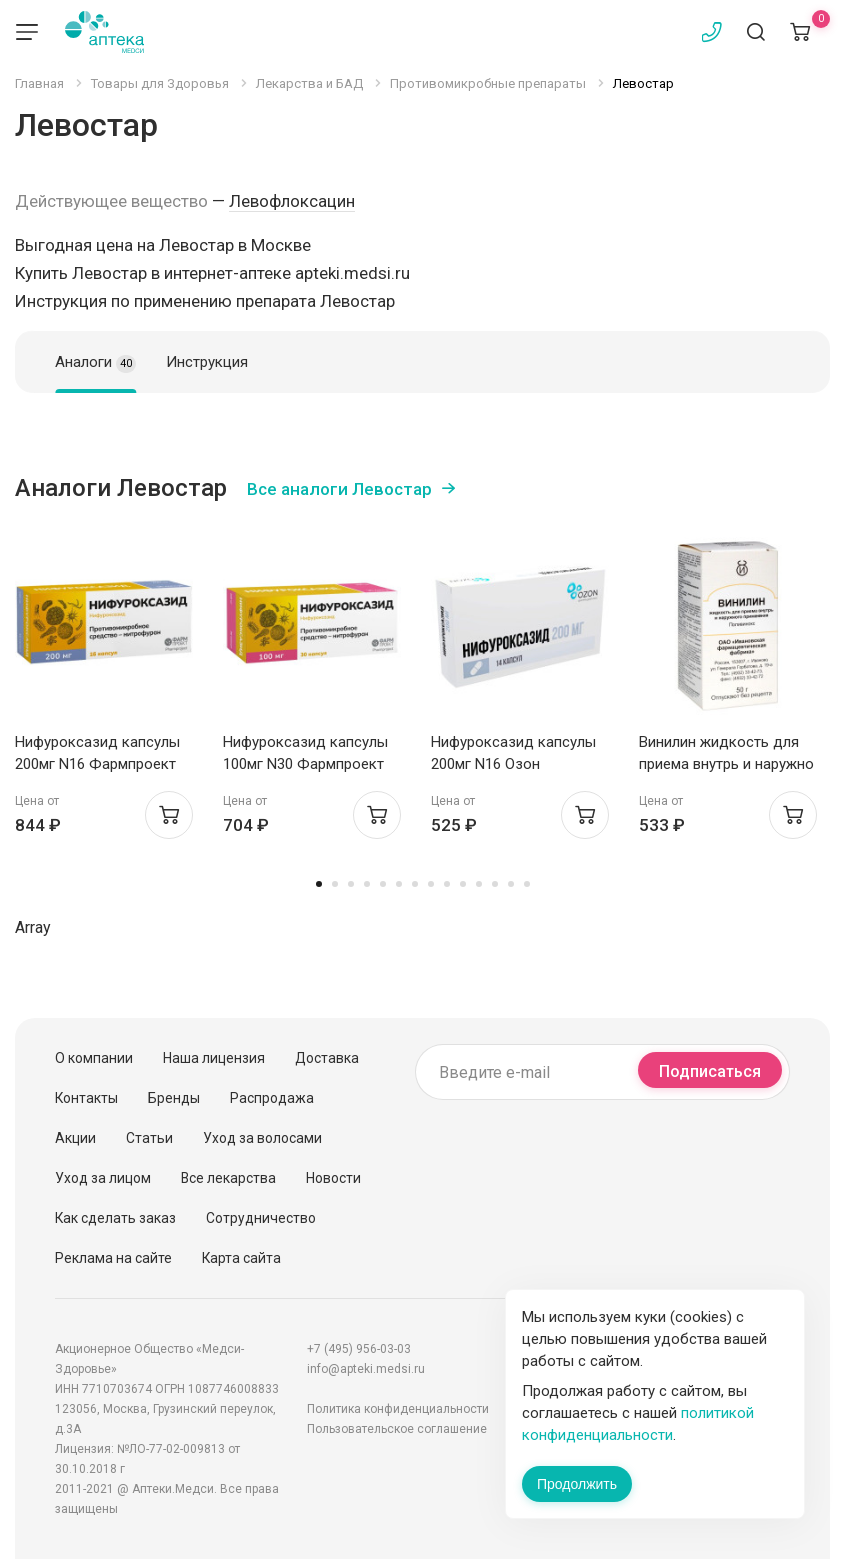  I want to click on Политика конфиденциальности, so click(398, 1409).